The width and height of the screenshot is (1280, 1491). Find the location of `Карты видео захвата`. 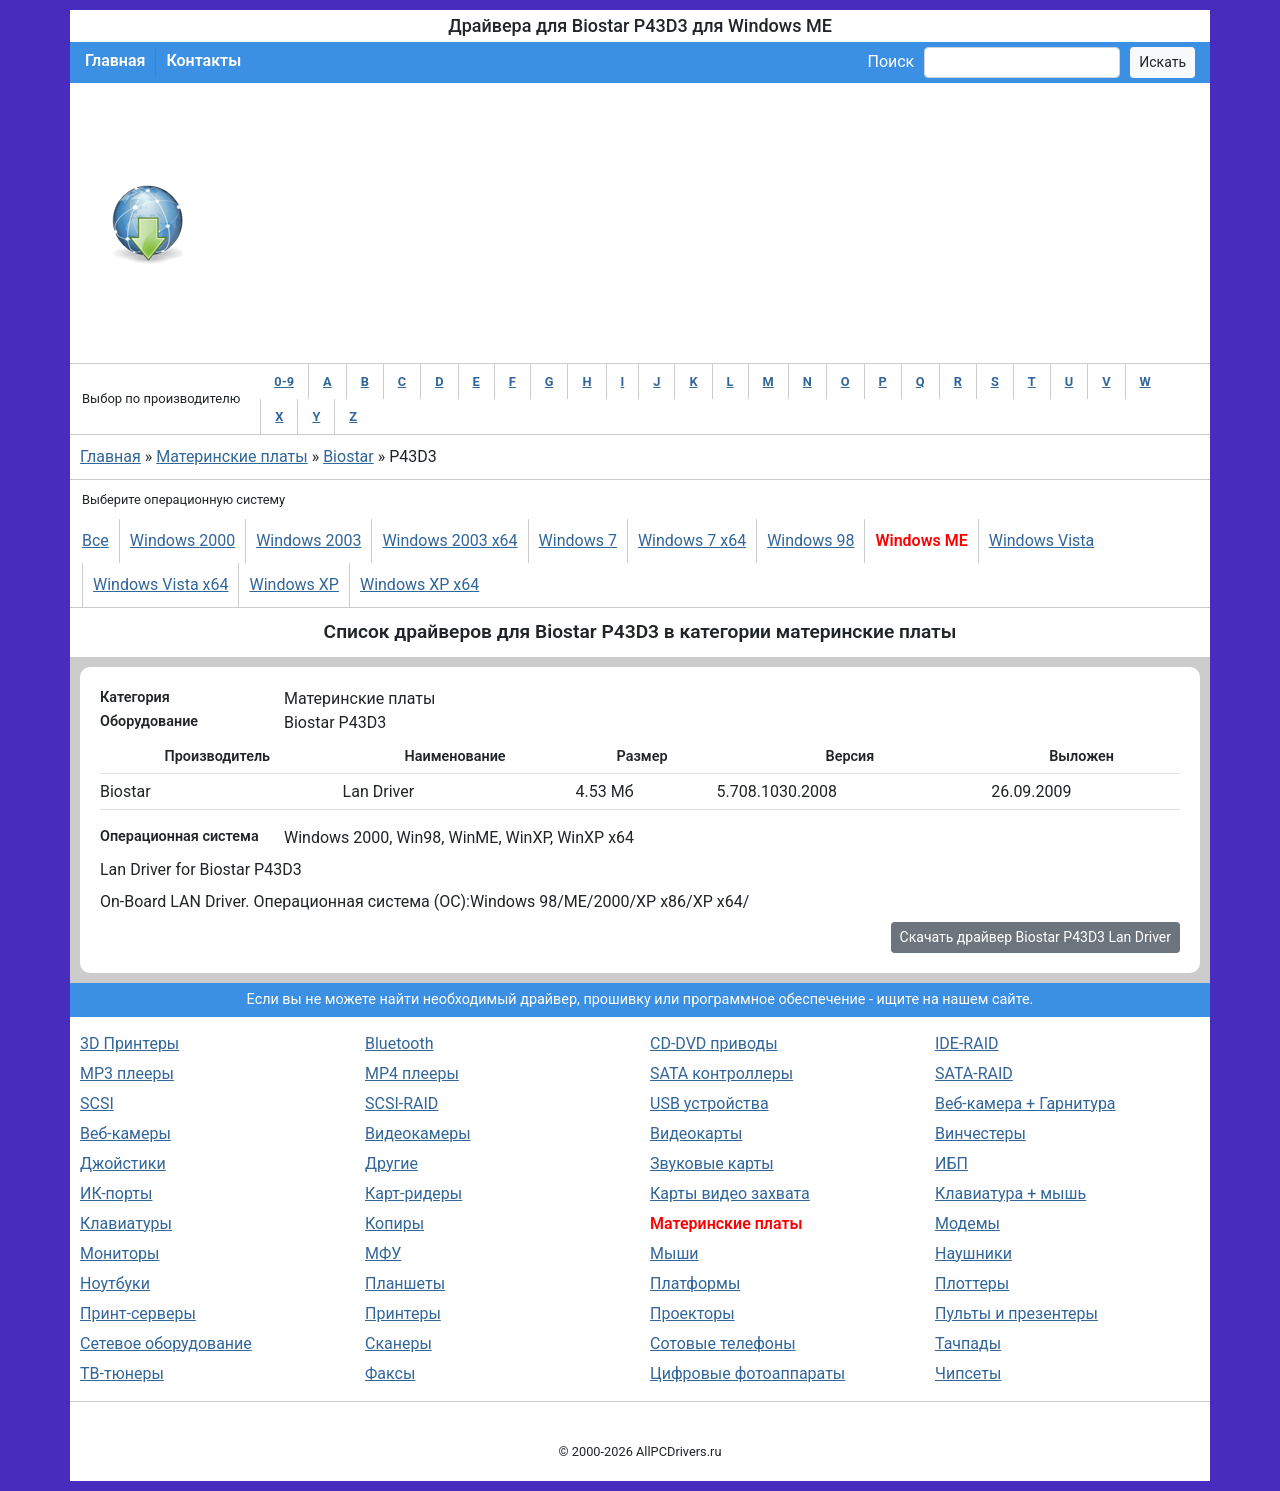

Карты видео захвата is located at coordinates (730, 1193).